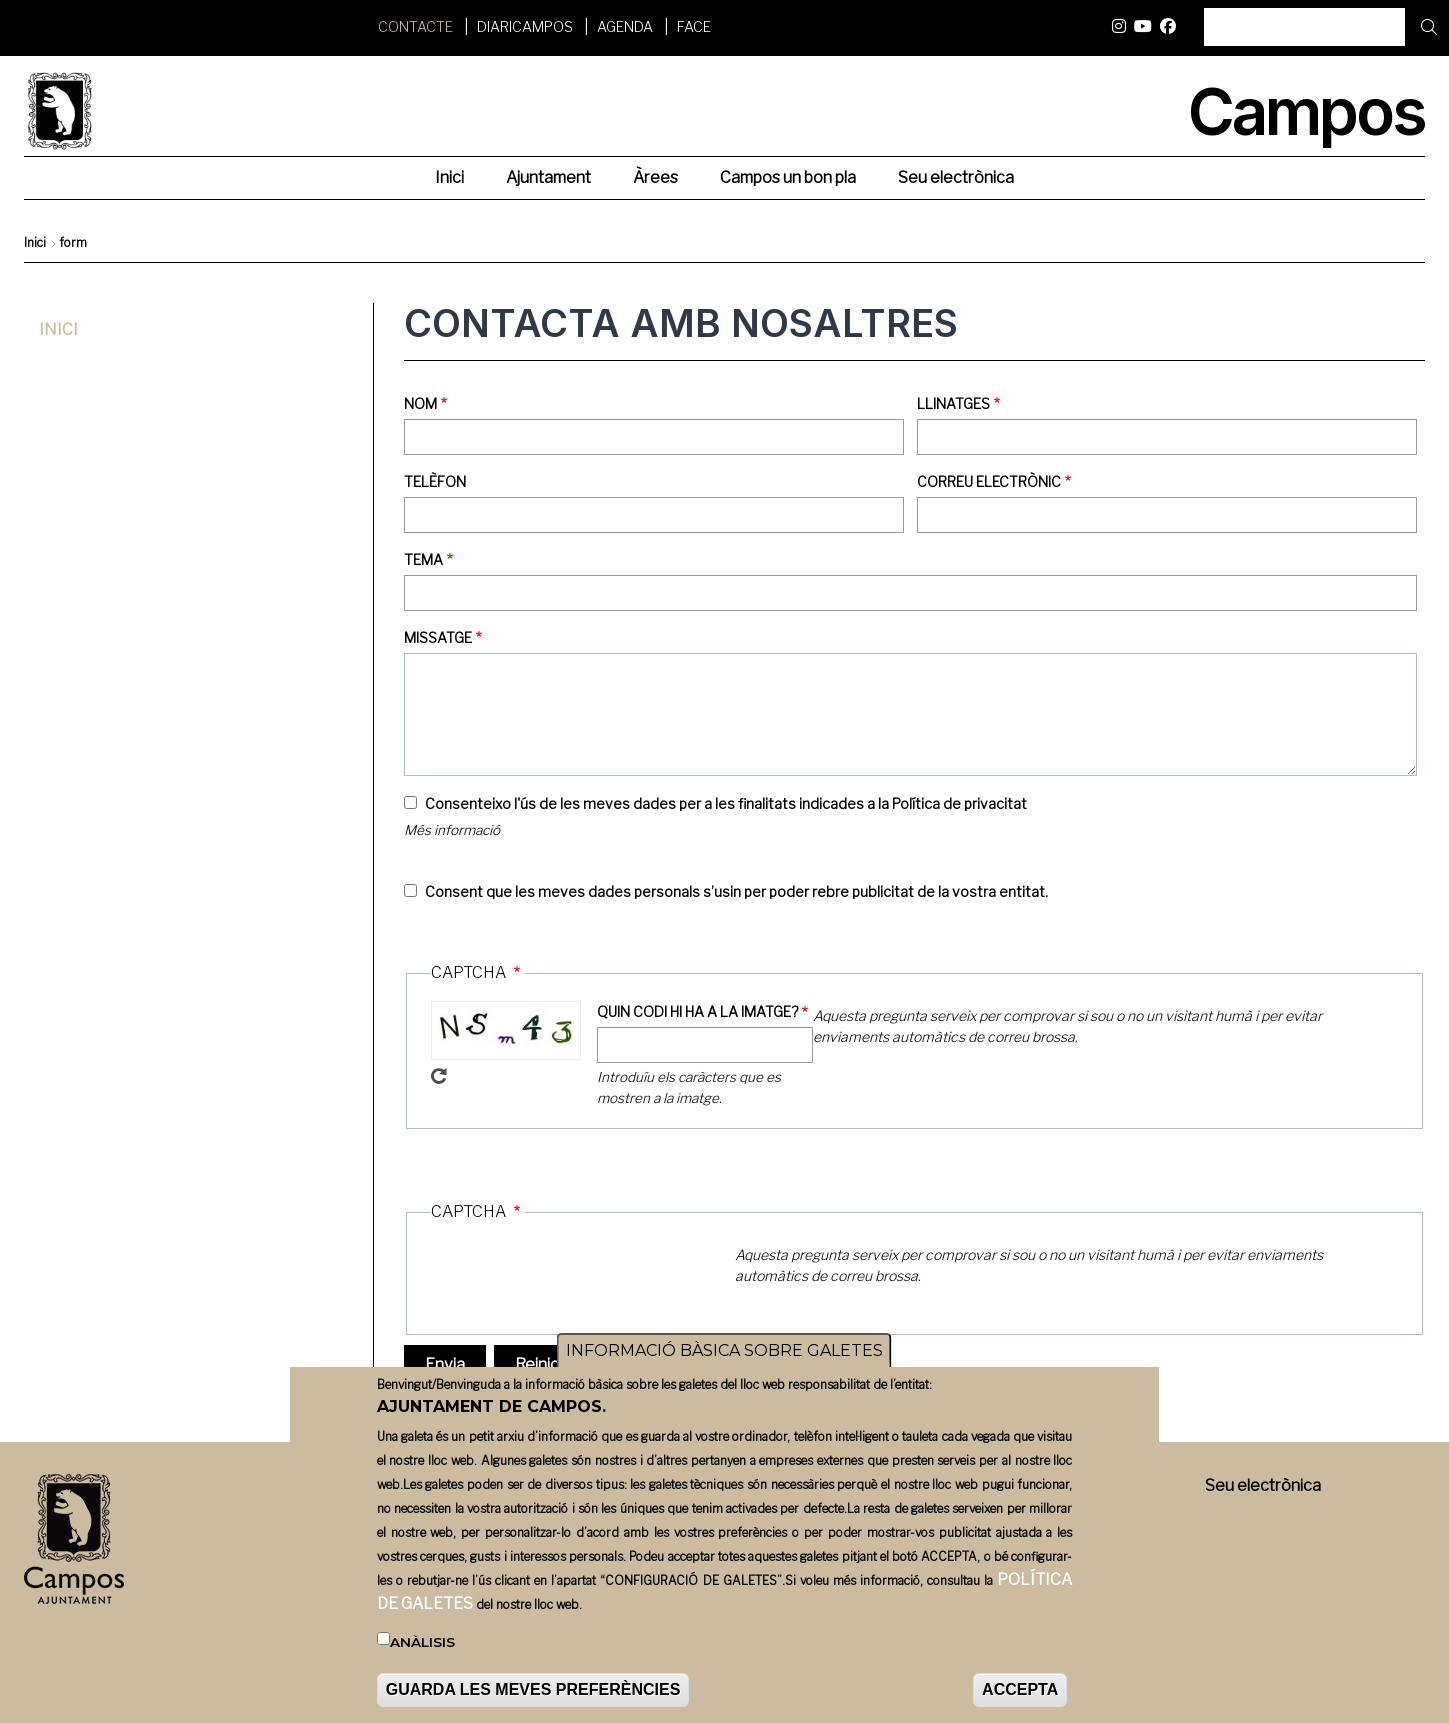 The image size is (1449, 1723). What do you see at coordinates (525, 26) in the screenshot?
I see `DiariCampos` at bounding box center [525, 26].